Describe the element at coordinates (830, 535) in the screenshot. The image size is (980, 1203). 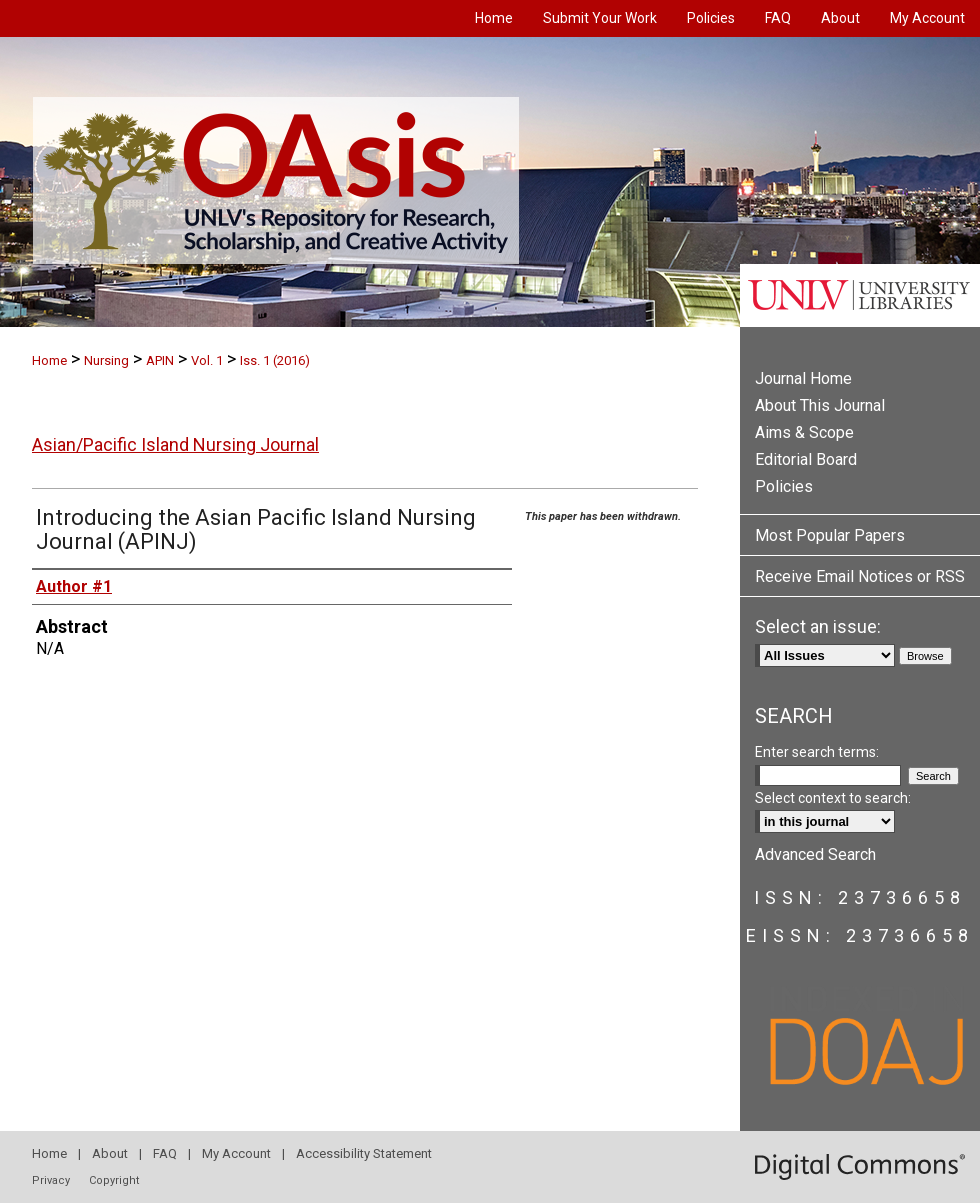
I see `Most Popular Papers` at that location.